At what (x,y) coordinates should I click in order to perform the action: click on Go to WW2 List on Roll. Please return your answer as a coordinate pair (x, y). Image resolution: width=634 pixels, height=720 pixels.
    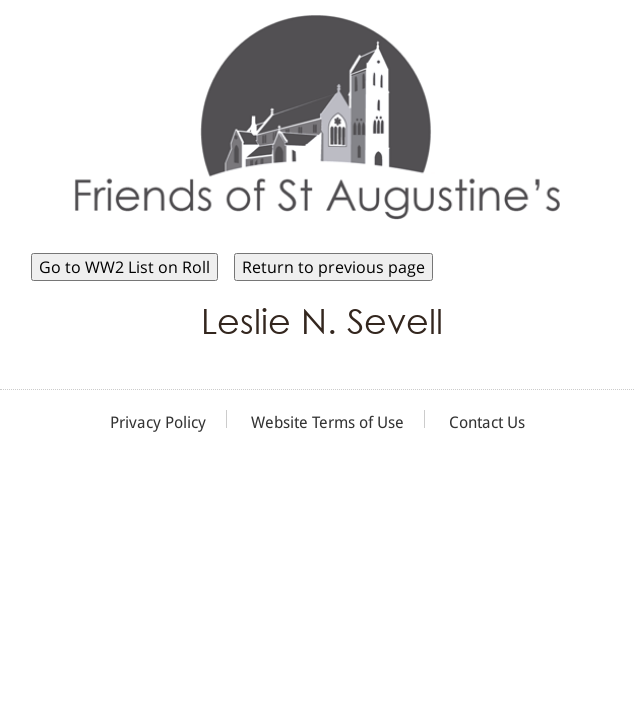
    Looking at the image, I should click on (124, 267).